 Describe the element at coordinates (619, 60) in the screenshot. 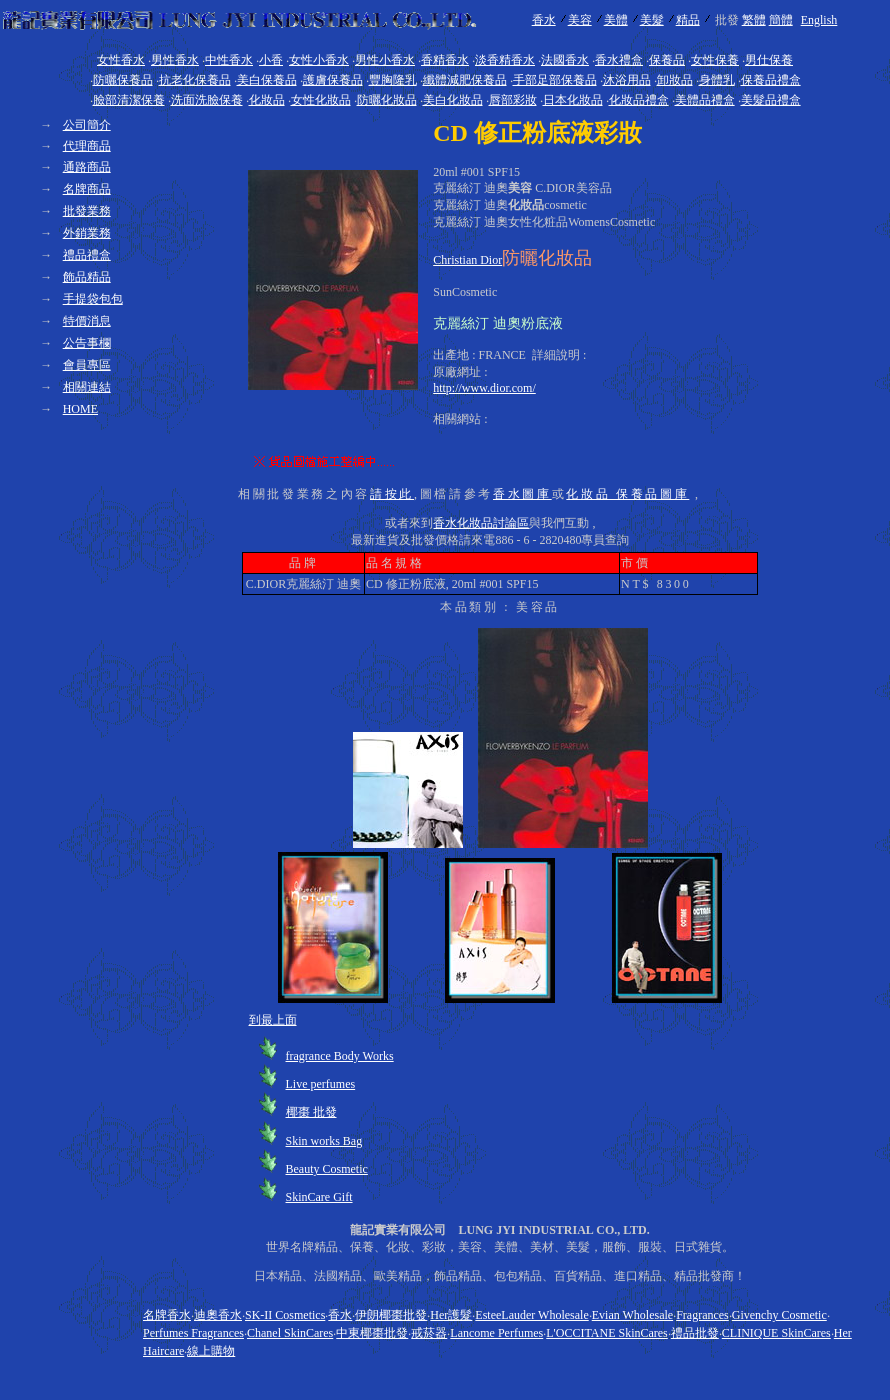

I see `香水禮盒` at that location.